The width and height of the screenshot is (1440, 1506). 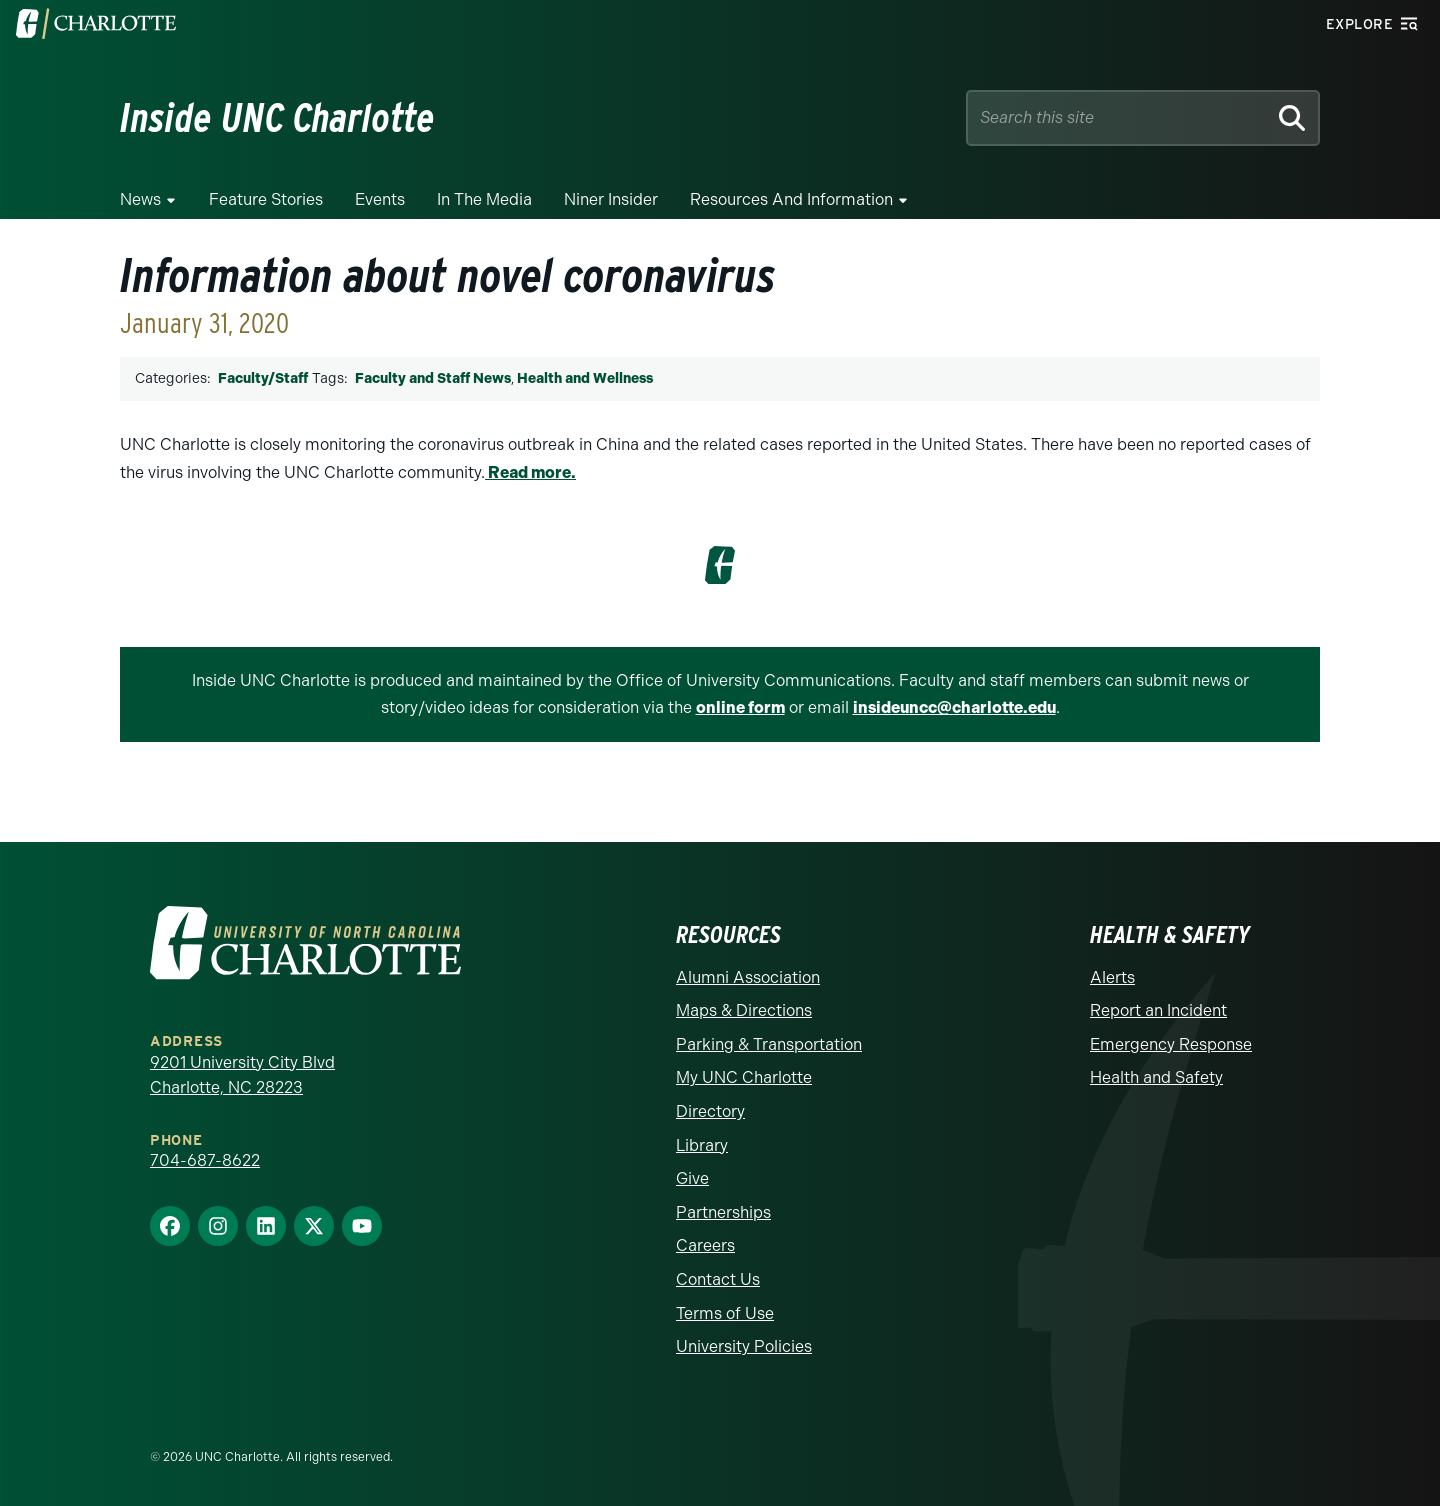 I want to click on In the Media, so click(x=484, y=199).